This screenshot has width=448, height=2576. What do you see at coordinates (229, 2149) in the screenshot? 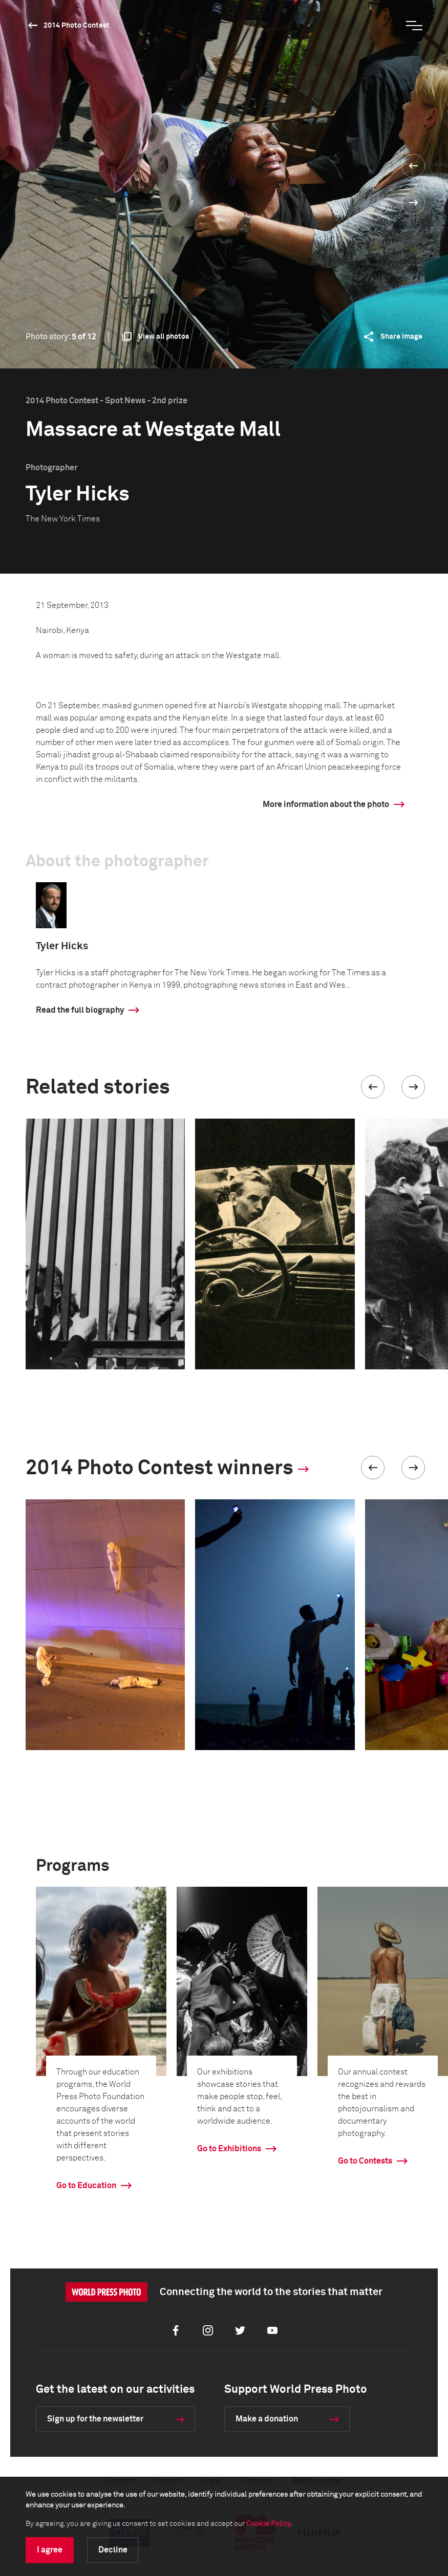
I see `Go to Exhibitions` at bounding box center [229, 2149].